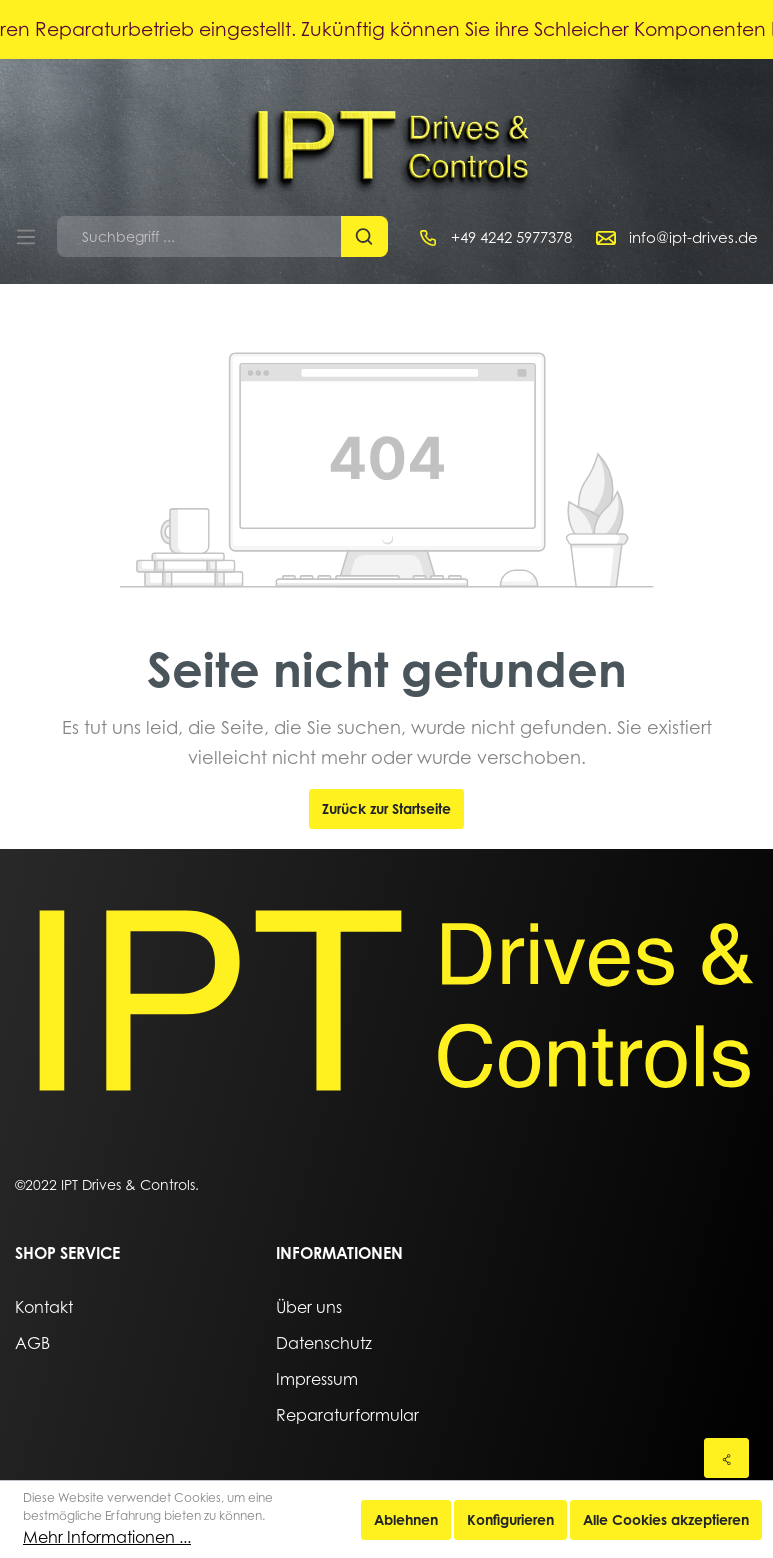 This screenshot has width=773, height=1558. Describe the element at coordinates (406, 1519) in the screenshot. I see `Ablehnen` at that location.